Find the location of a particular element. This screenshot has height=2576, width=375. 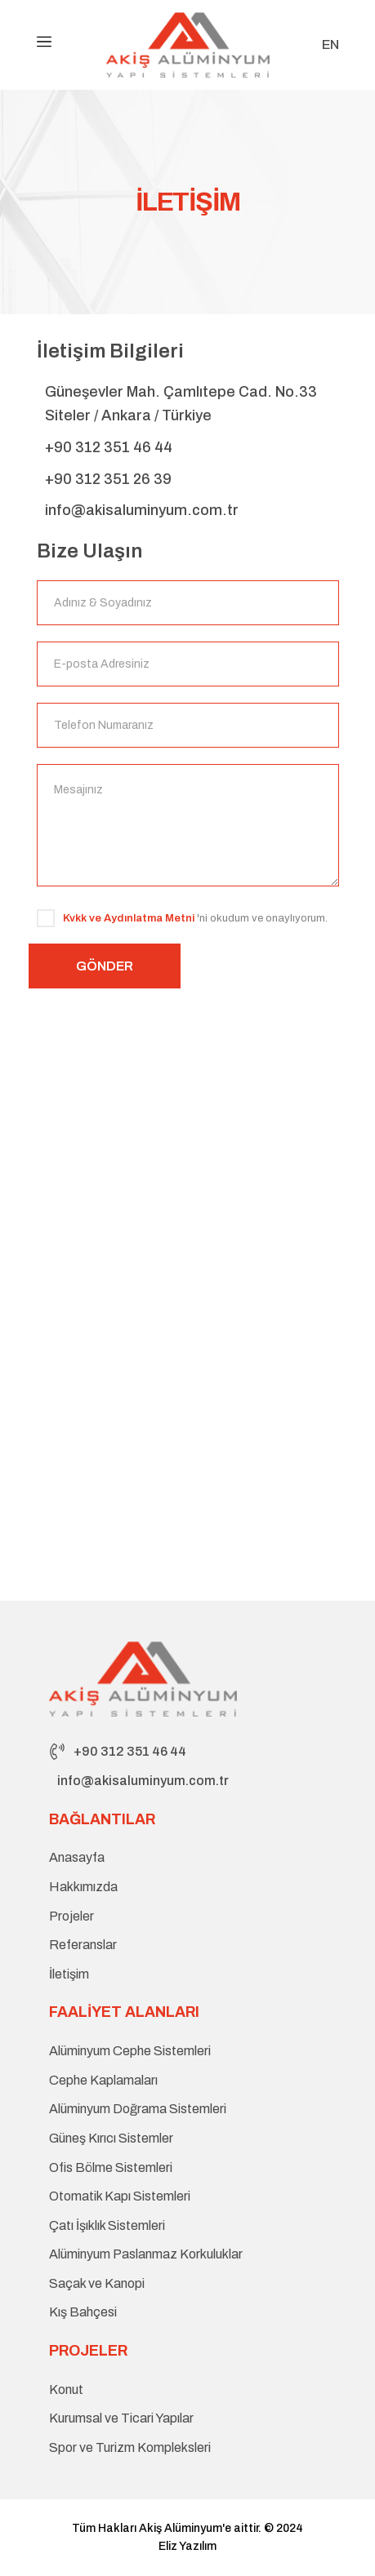

Anasayfa is located at coordinates (77, 1857).